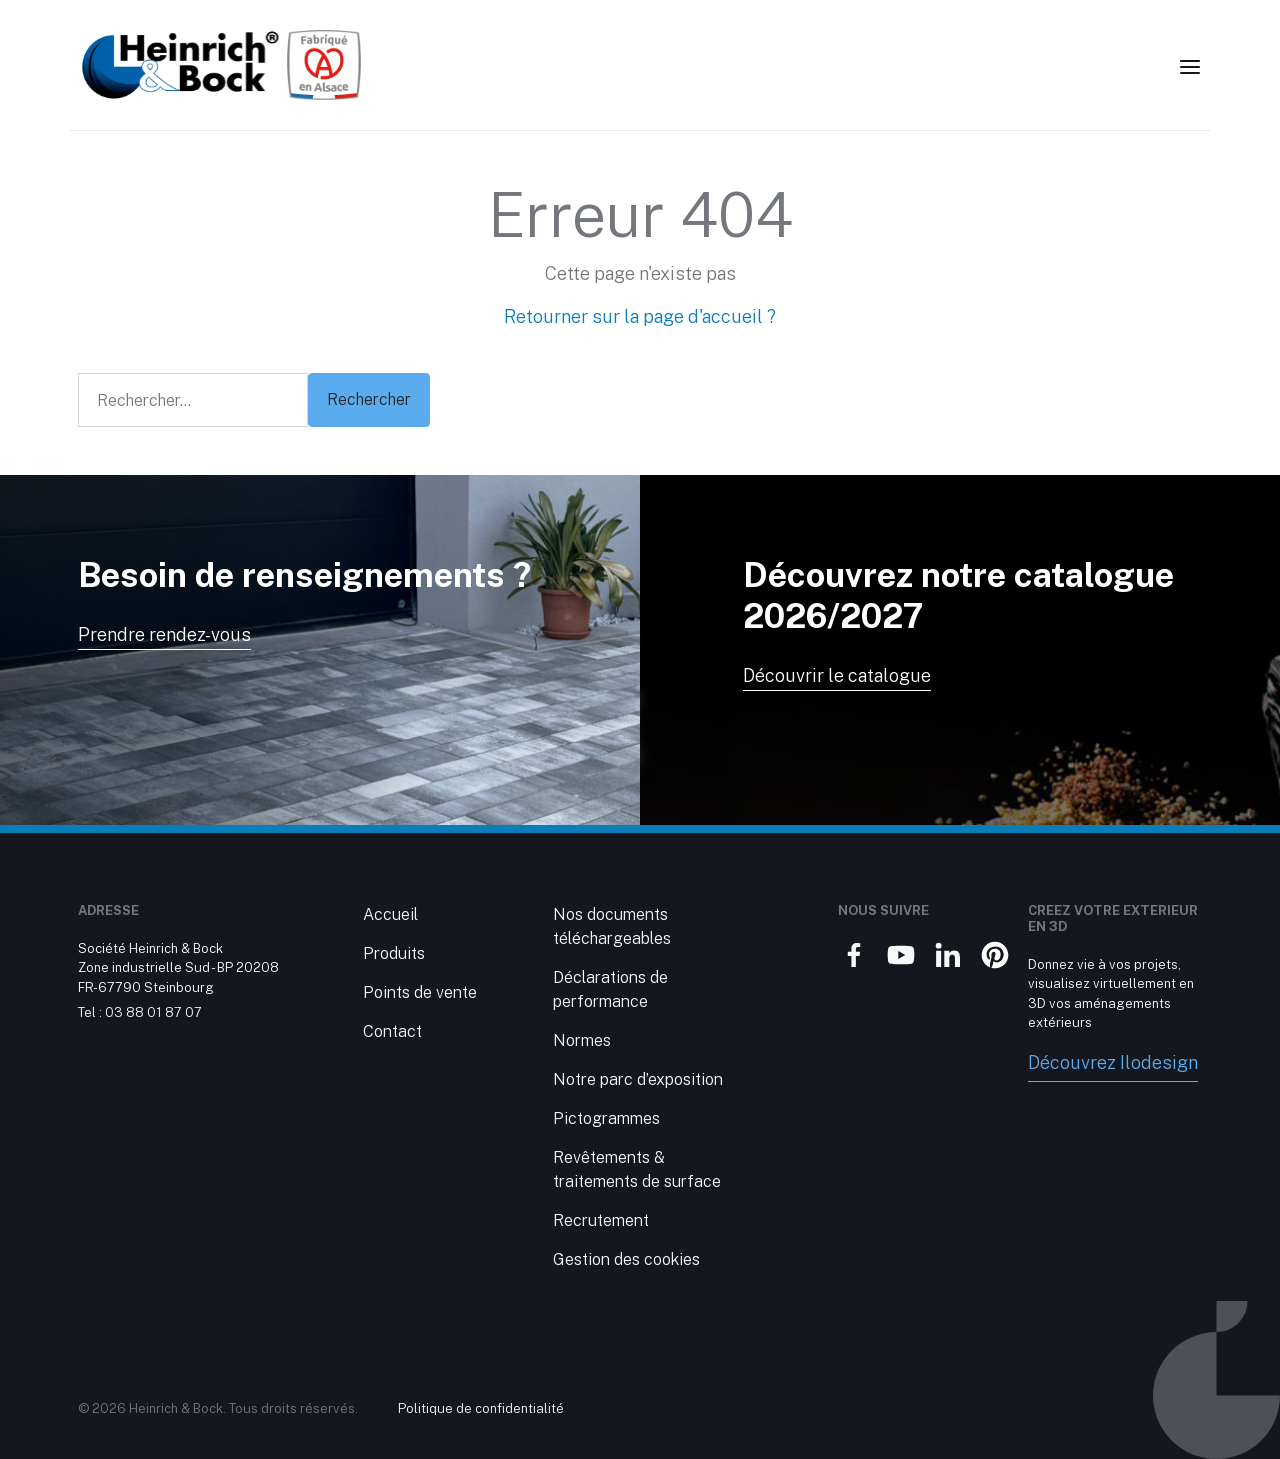 The image size is (1280, 1459). What do you see at coordinates (420, 992) in the screenshot?
I see `Points de vente` at bounding box center [420, 992].